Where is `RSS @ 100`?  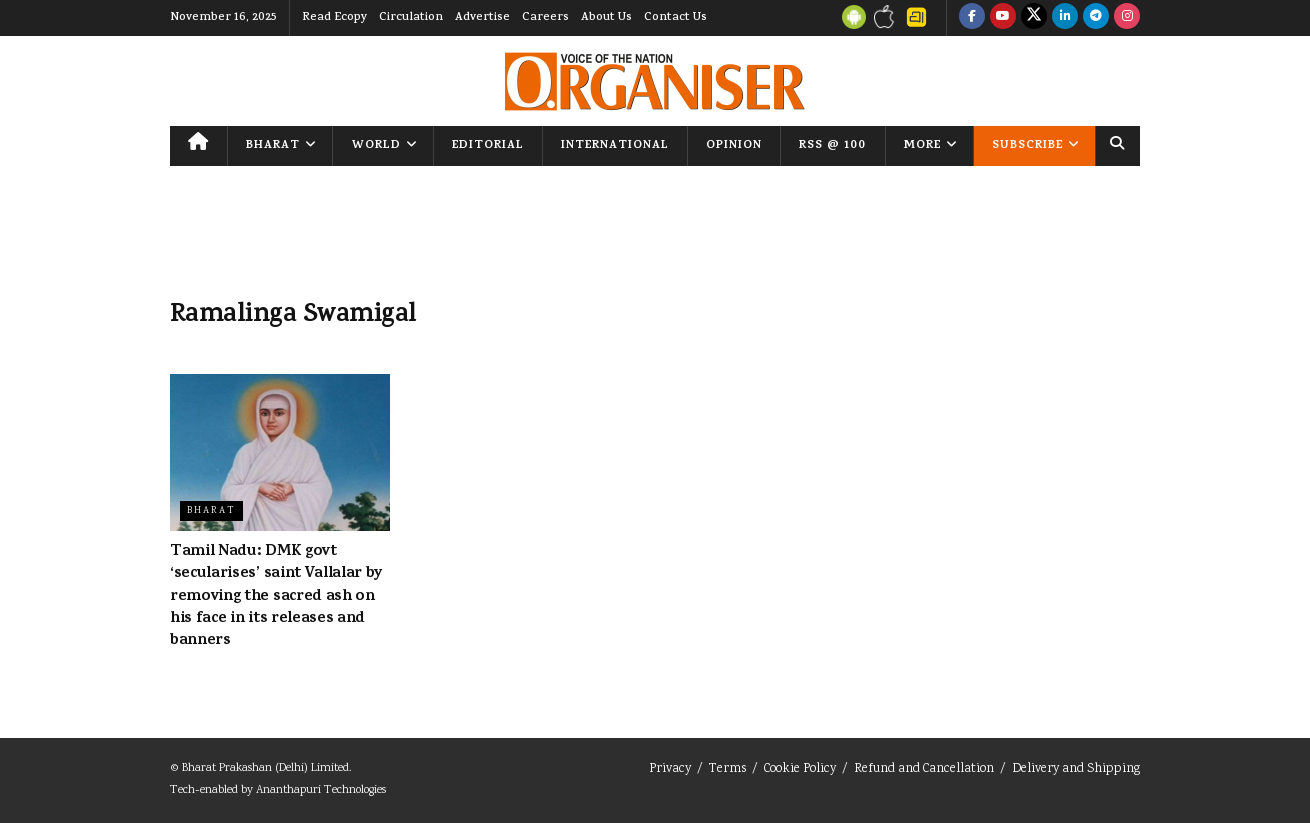
RSS @ 100 is located at coordinates (832, 146).